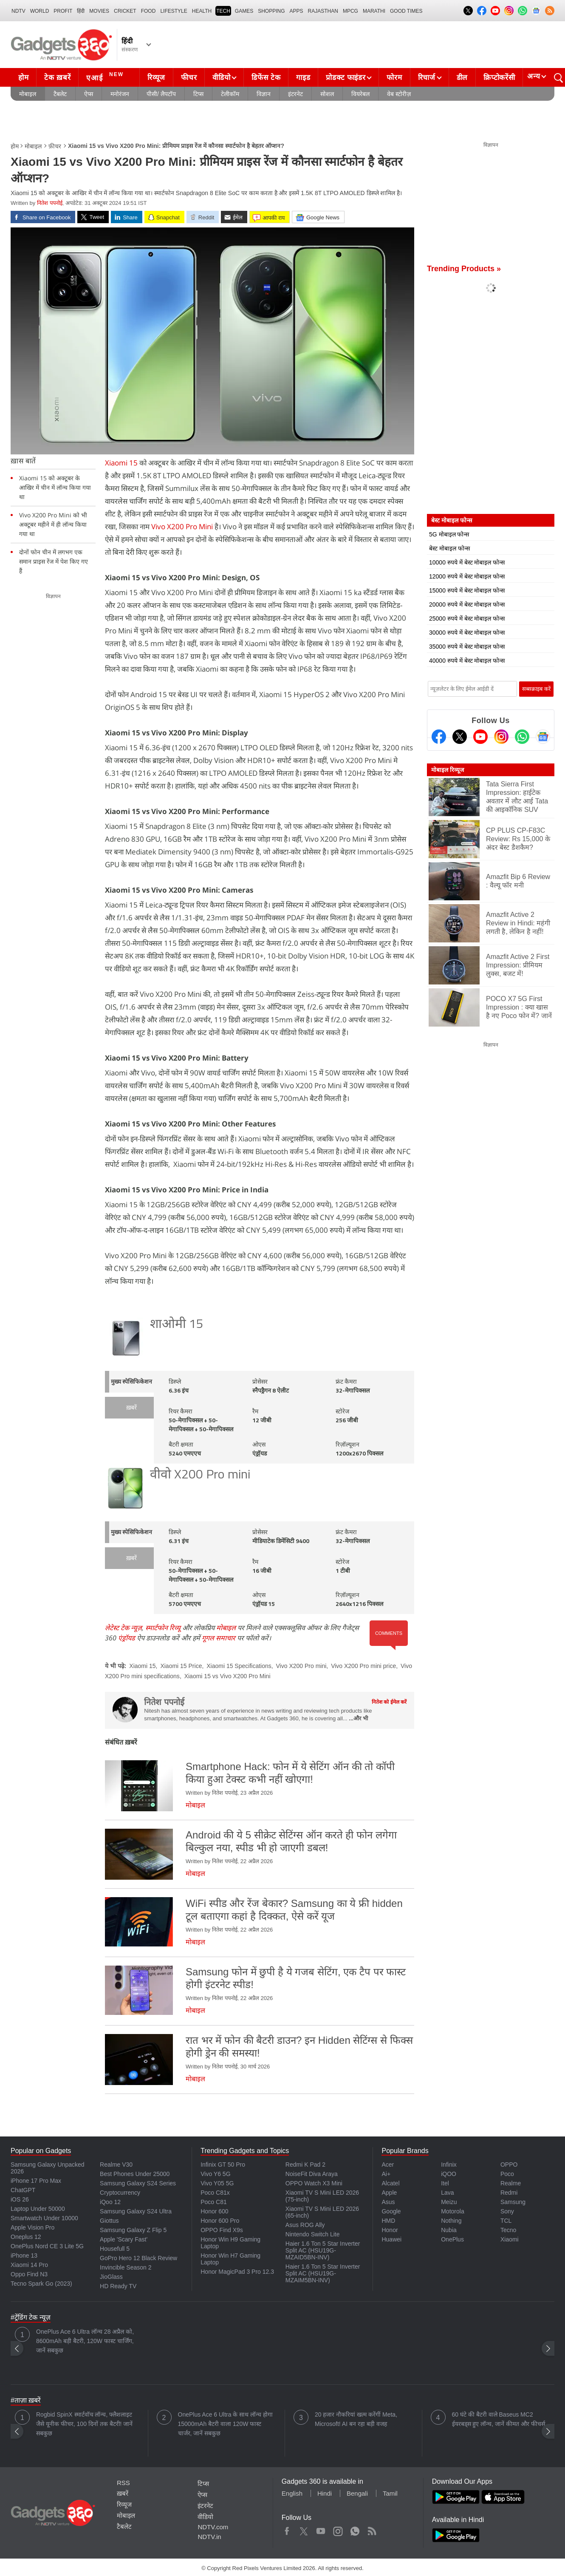 This screenshot has height=2576, width=565. Describe the element at coordinates (449, 2230) in the screenshot. I see `Nubia` at that location.